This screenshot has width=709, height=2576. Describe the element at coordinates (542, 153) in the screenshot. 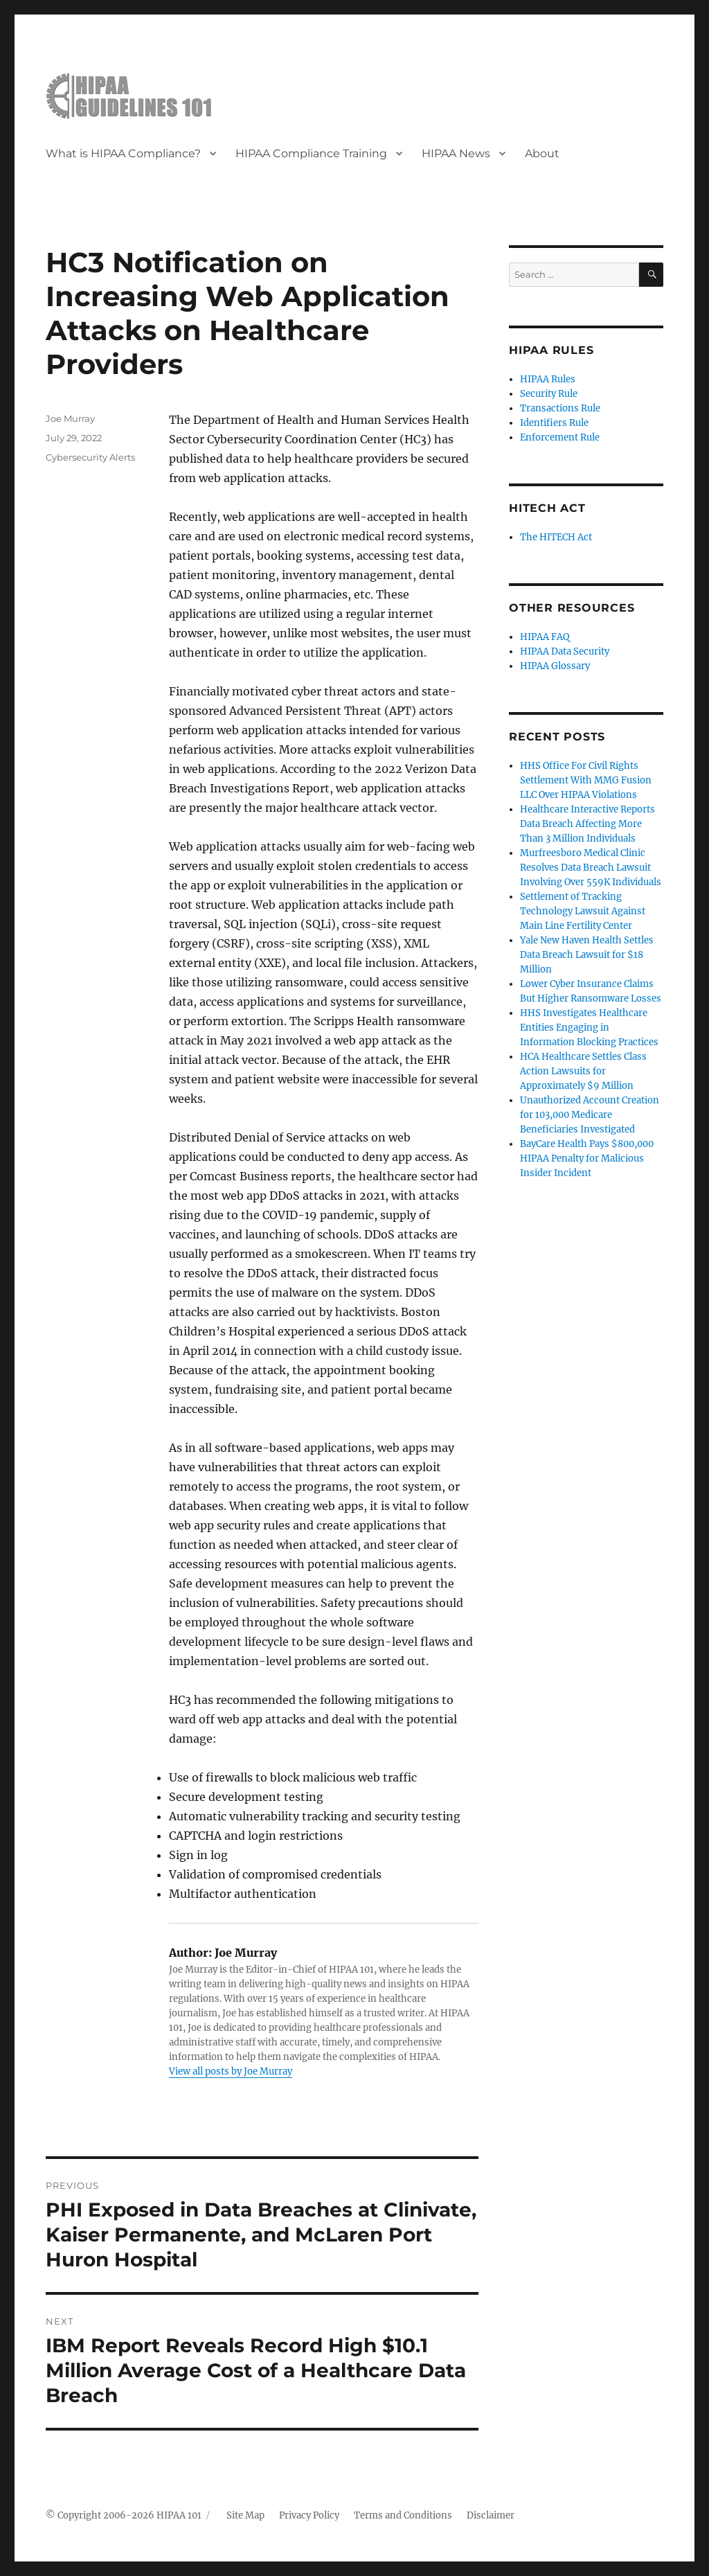

I see `About` at that location.